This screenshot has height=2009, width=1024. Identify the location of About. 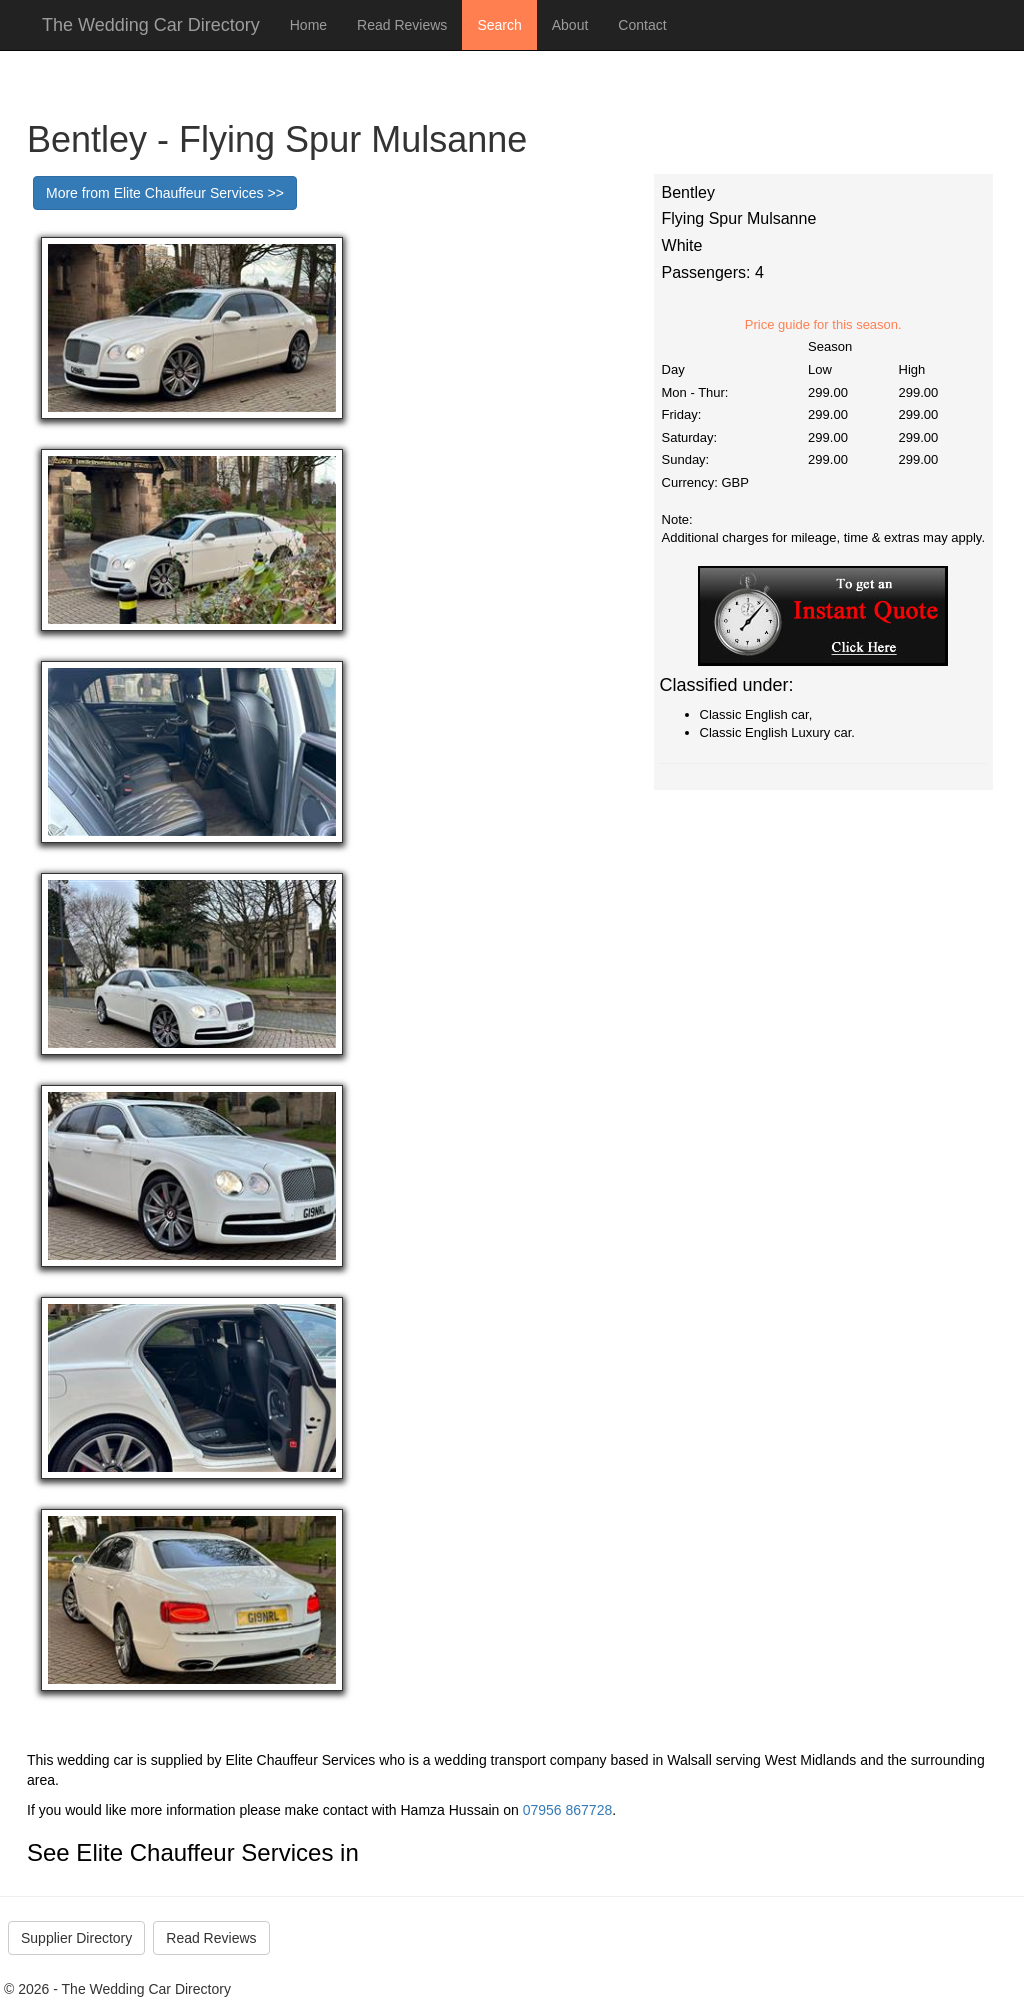
(570, 25).